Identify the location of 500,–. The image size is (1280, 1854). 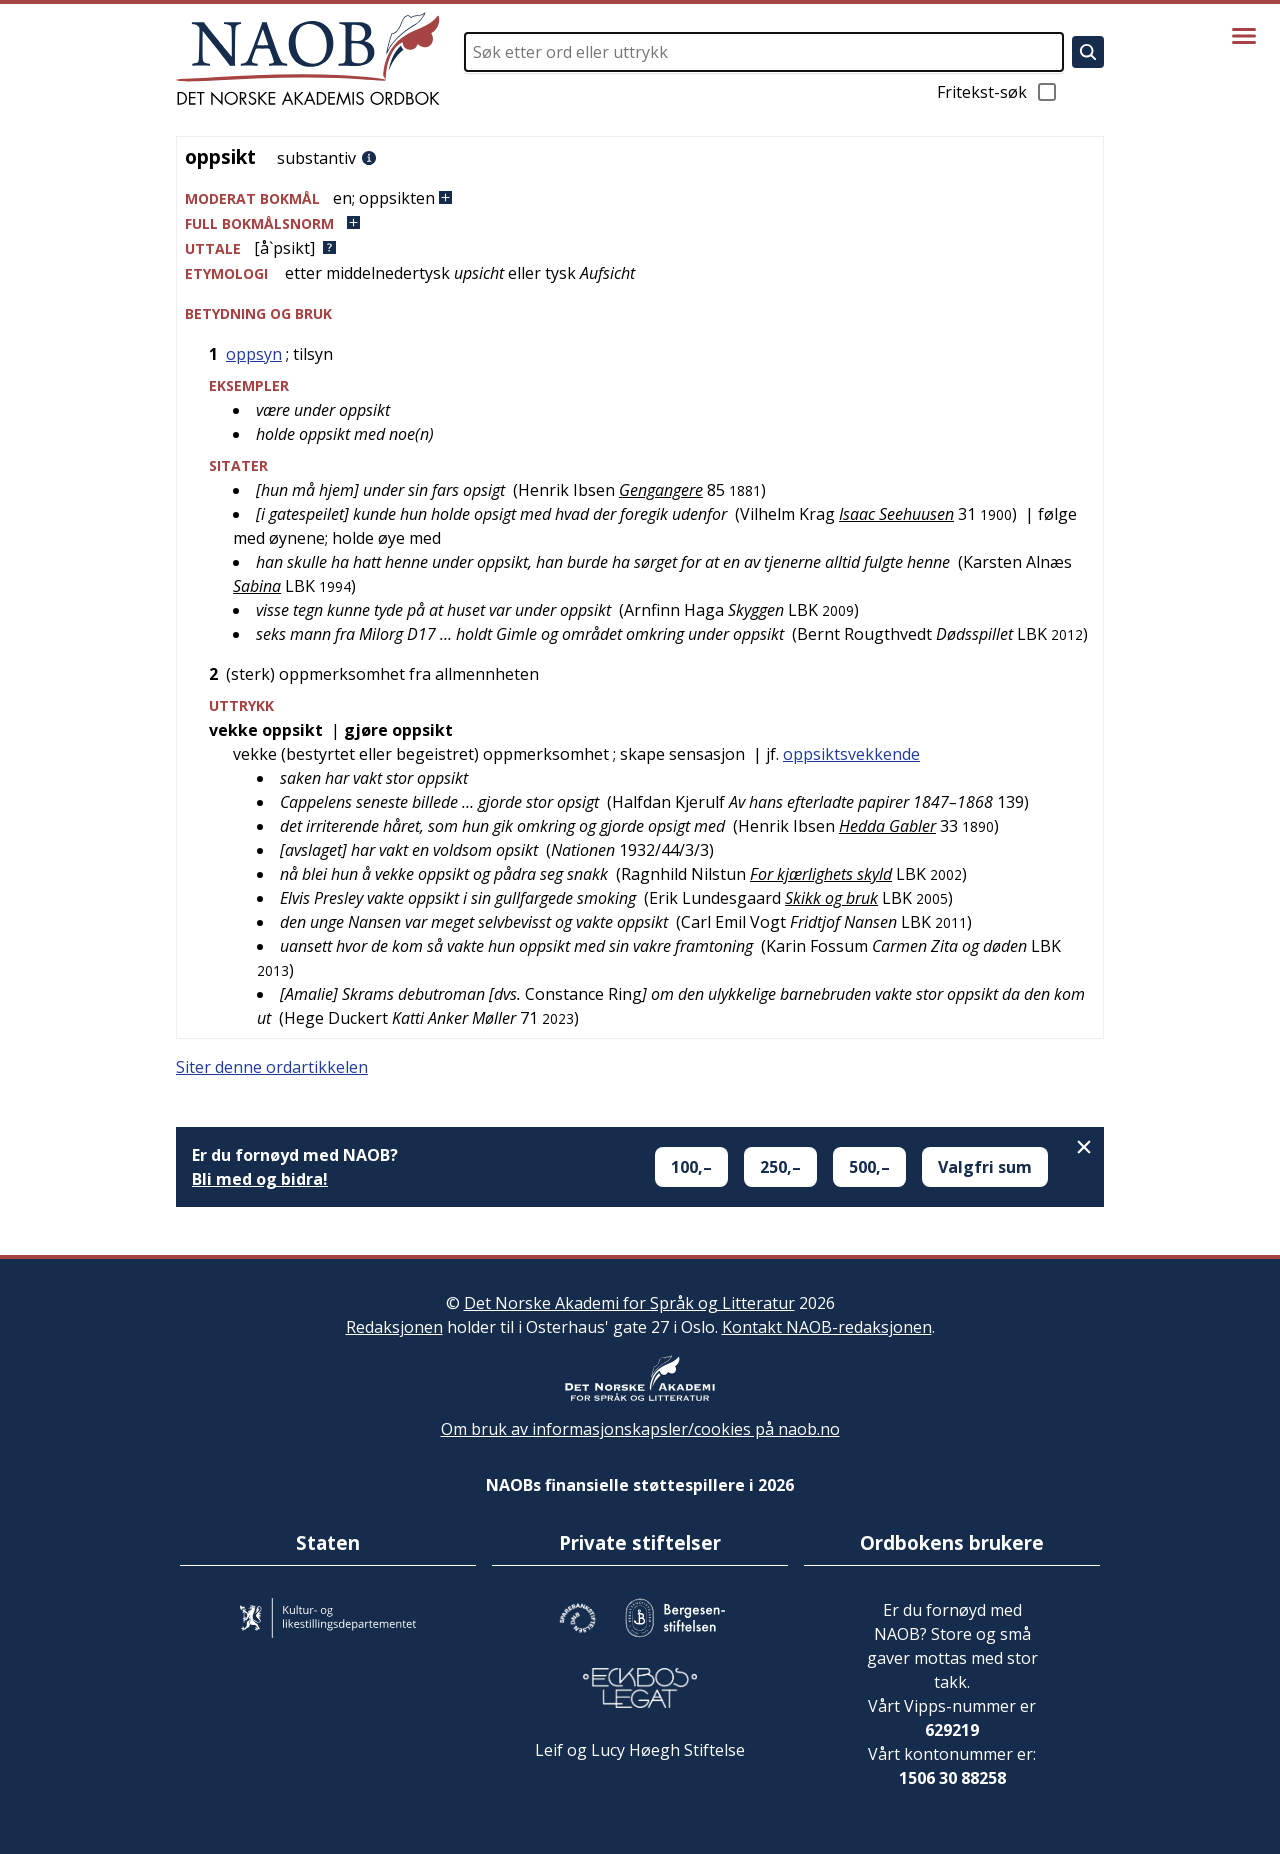
(869, 1167).